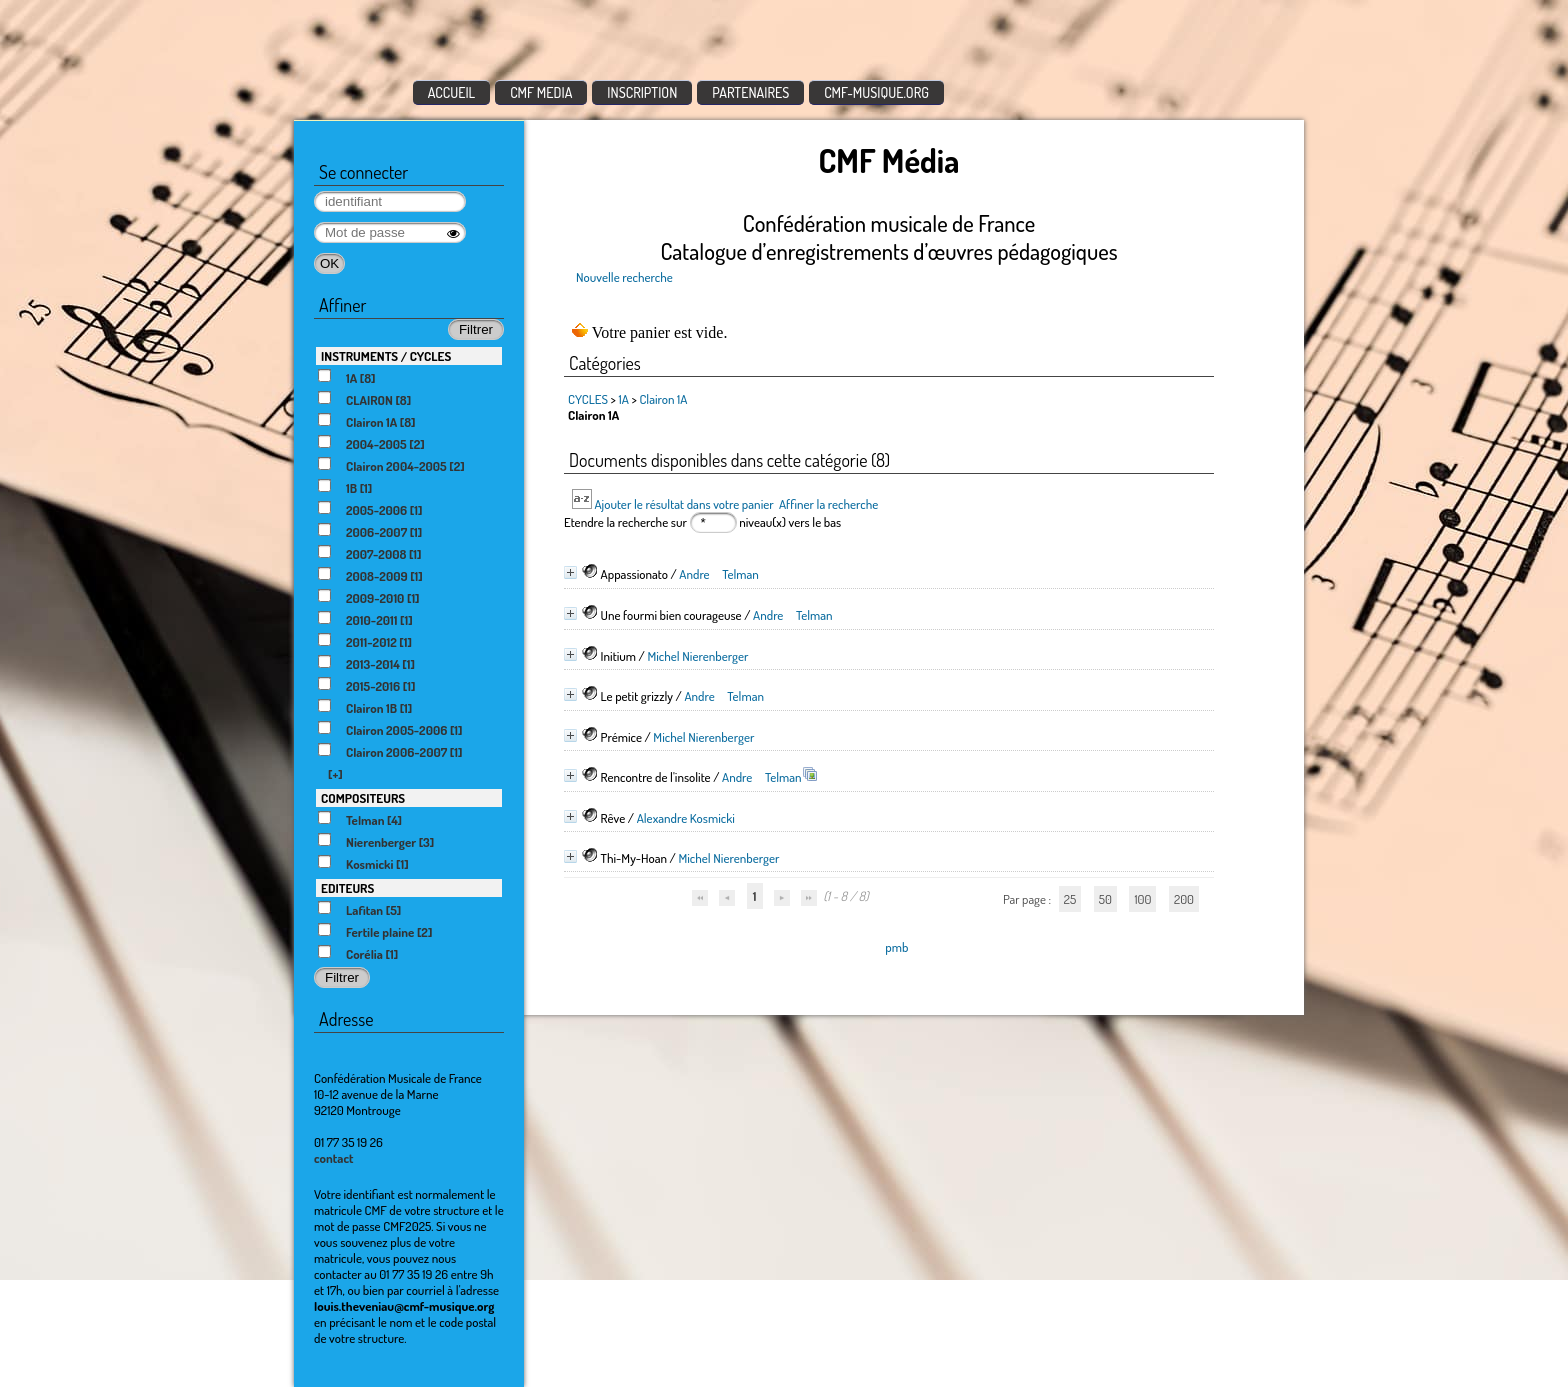  I want to click on 25, so click(1070, 899).